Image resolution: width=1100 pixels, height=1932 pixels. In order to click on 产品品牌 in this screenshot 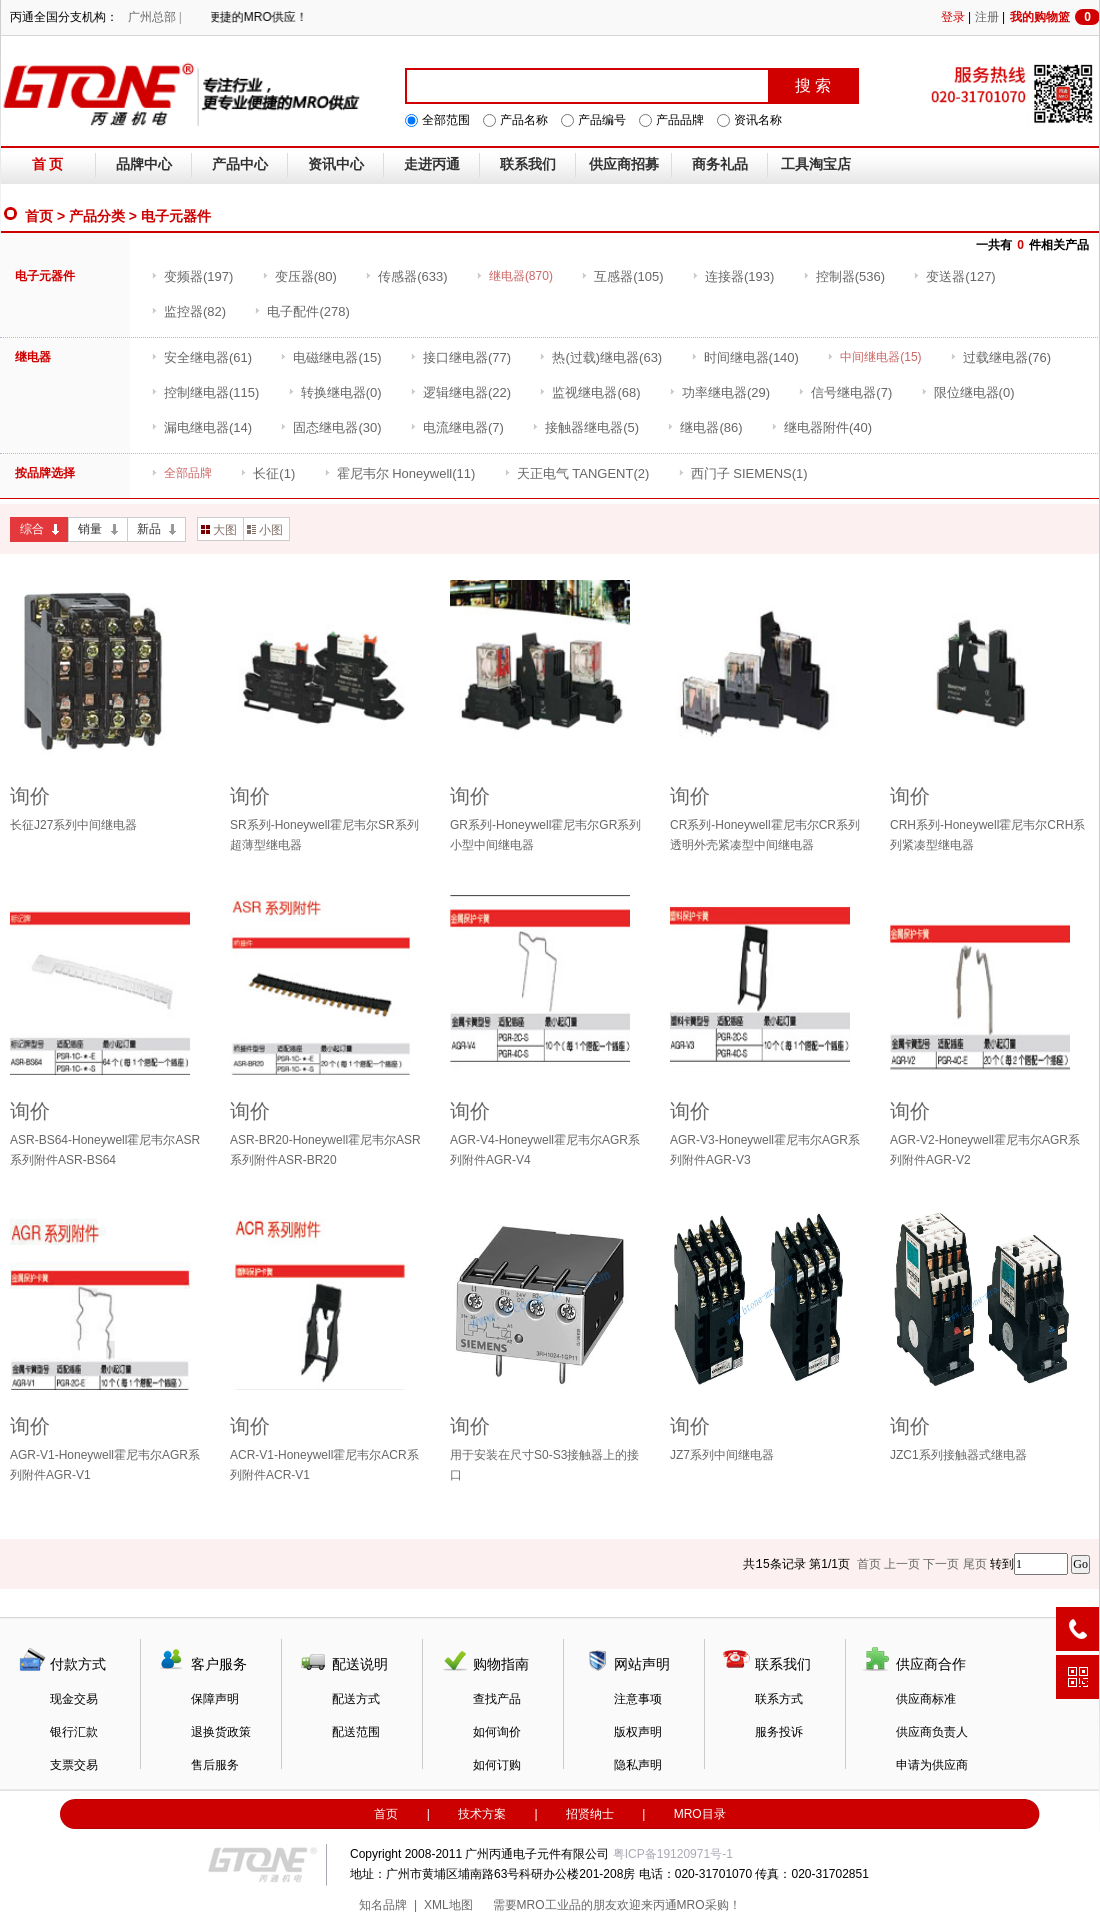, I will do `click(680, 120)`.